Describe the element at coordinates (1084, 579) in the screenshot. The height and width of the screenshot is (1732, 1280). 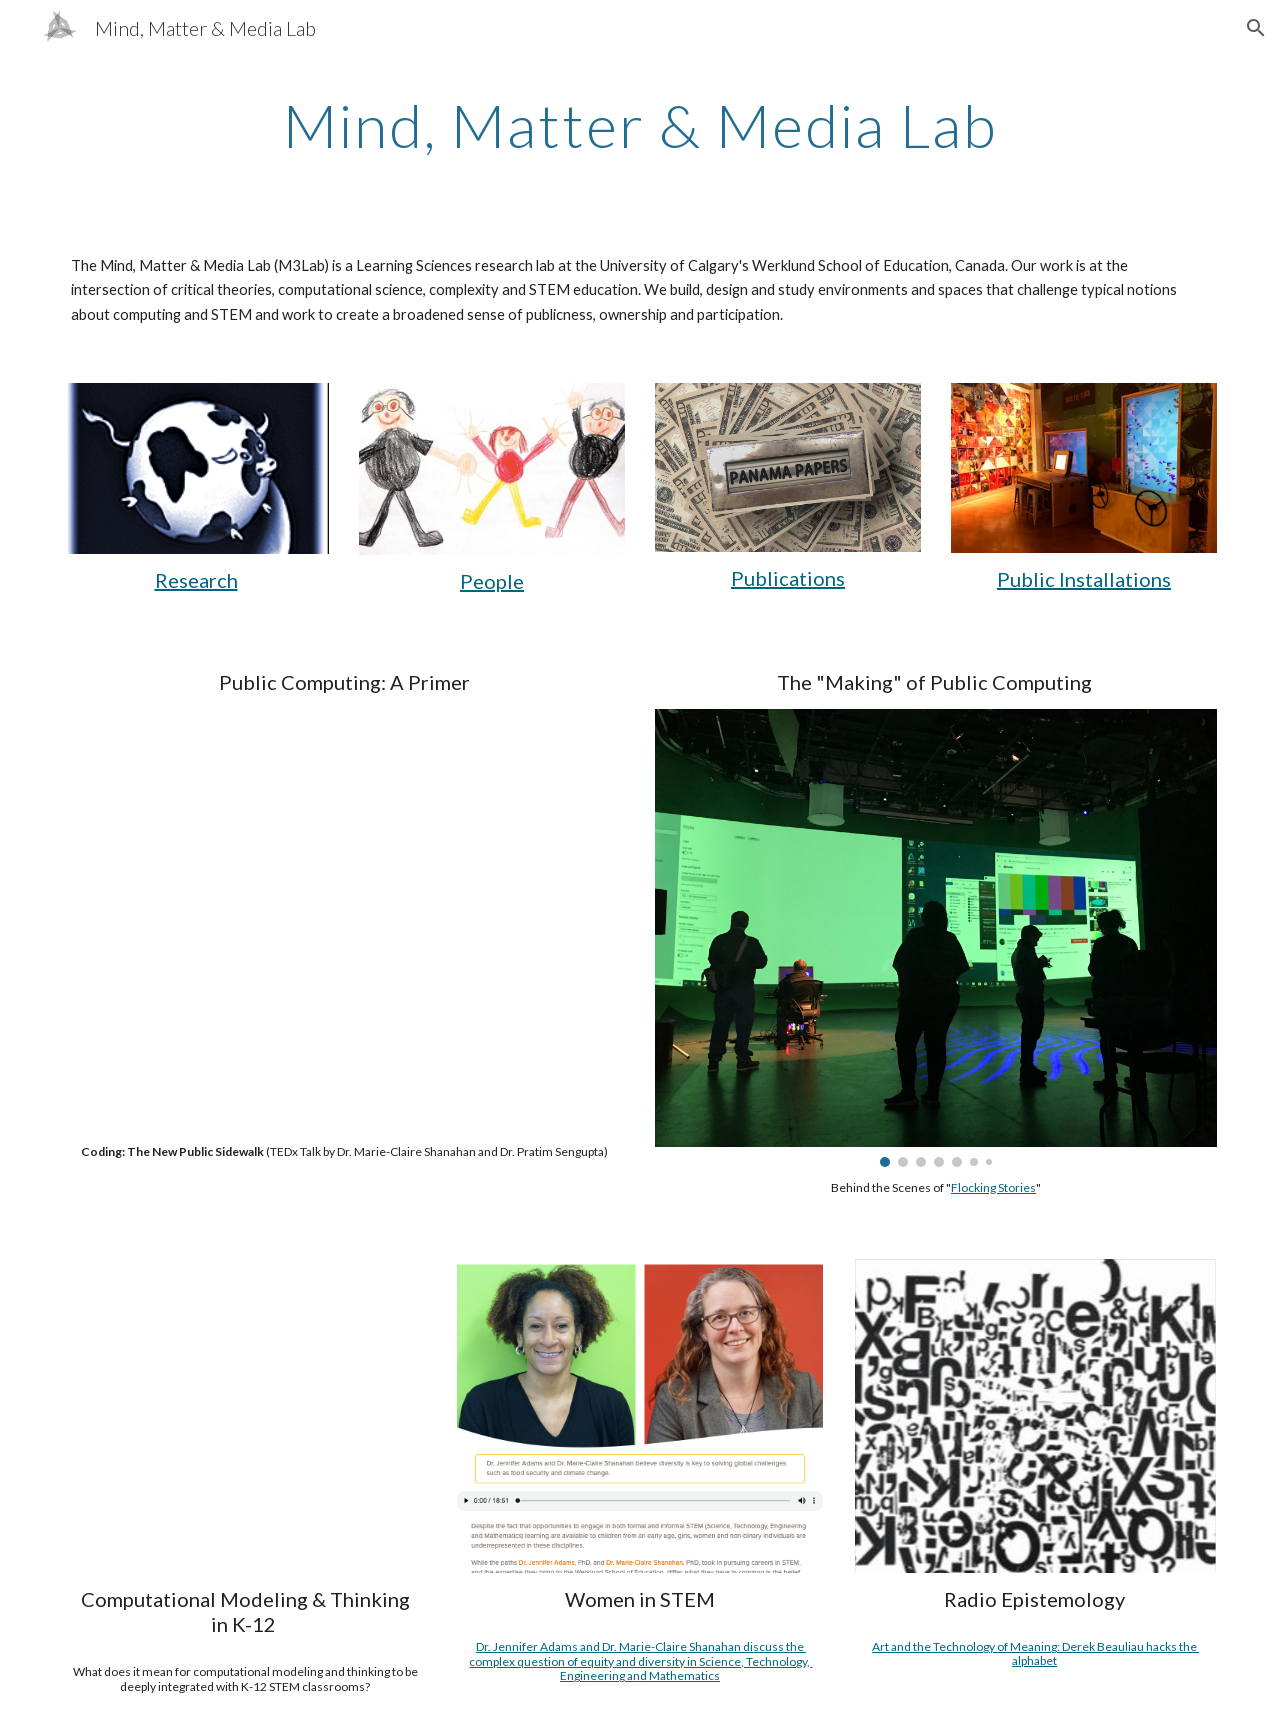
I see `Public Installations` at that location.